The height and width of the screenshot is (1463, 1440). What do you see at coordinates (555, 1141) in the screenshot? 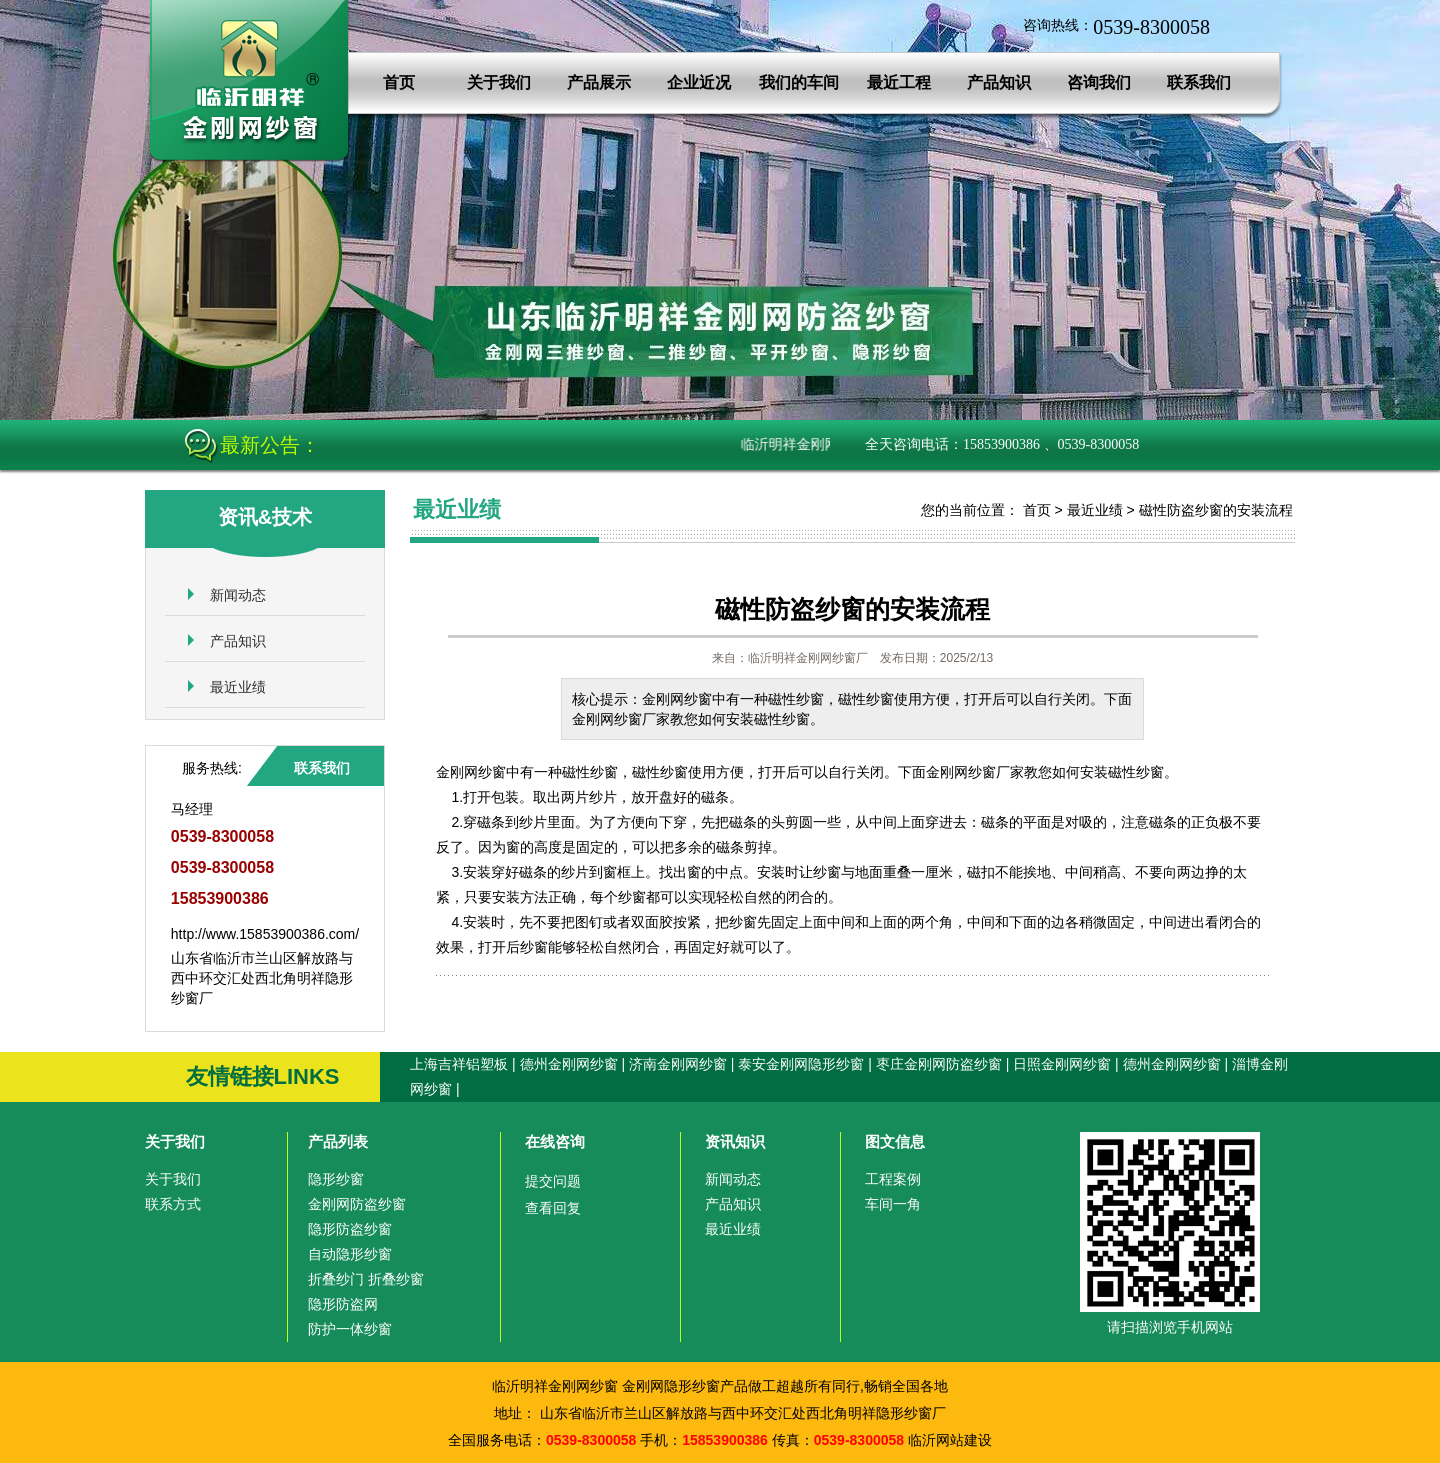
I see `在线咨询` at bounding box center [555, 1141].